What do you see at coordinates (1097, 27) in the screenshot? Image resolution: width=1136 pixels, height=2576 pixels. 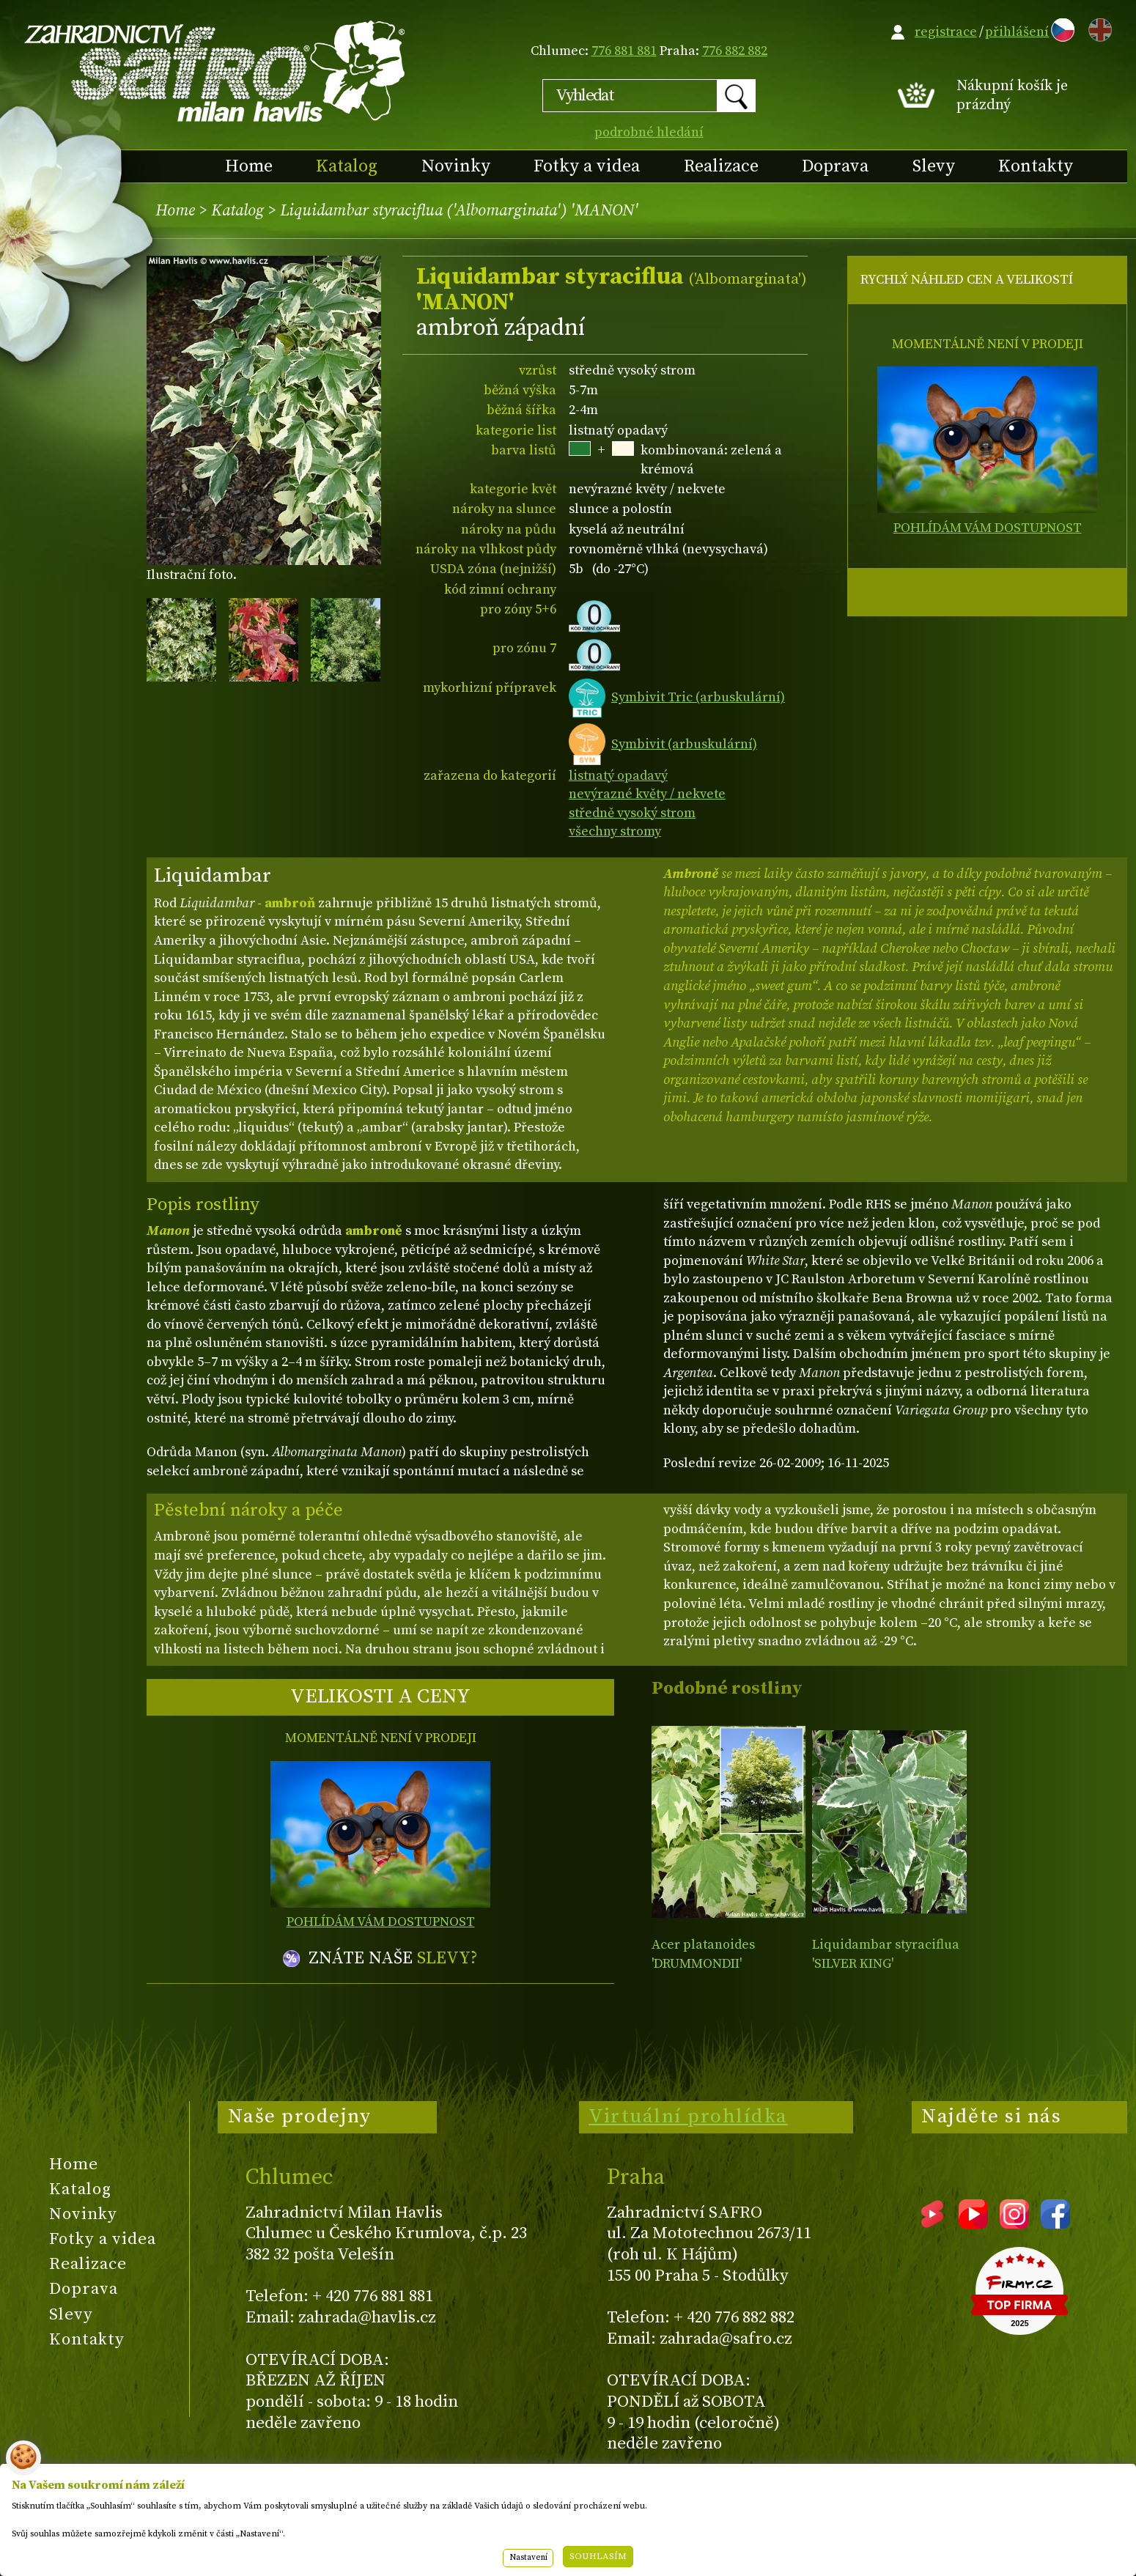 I see `EN` at bounding box center [1097, 27].